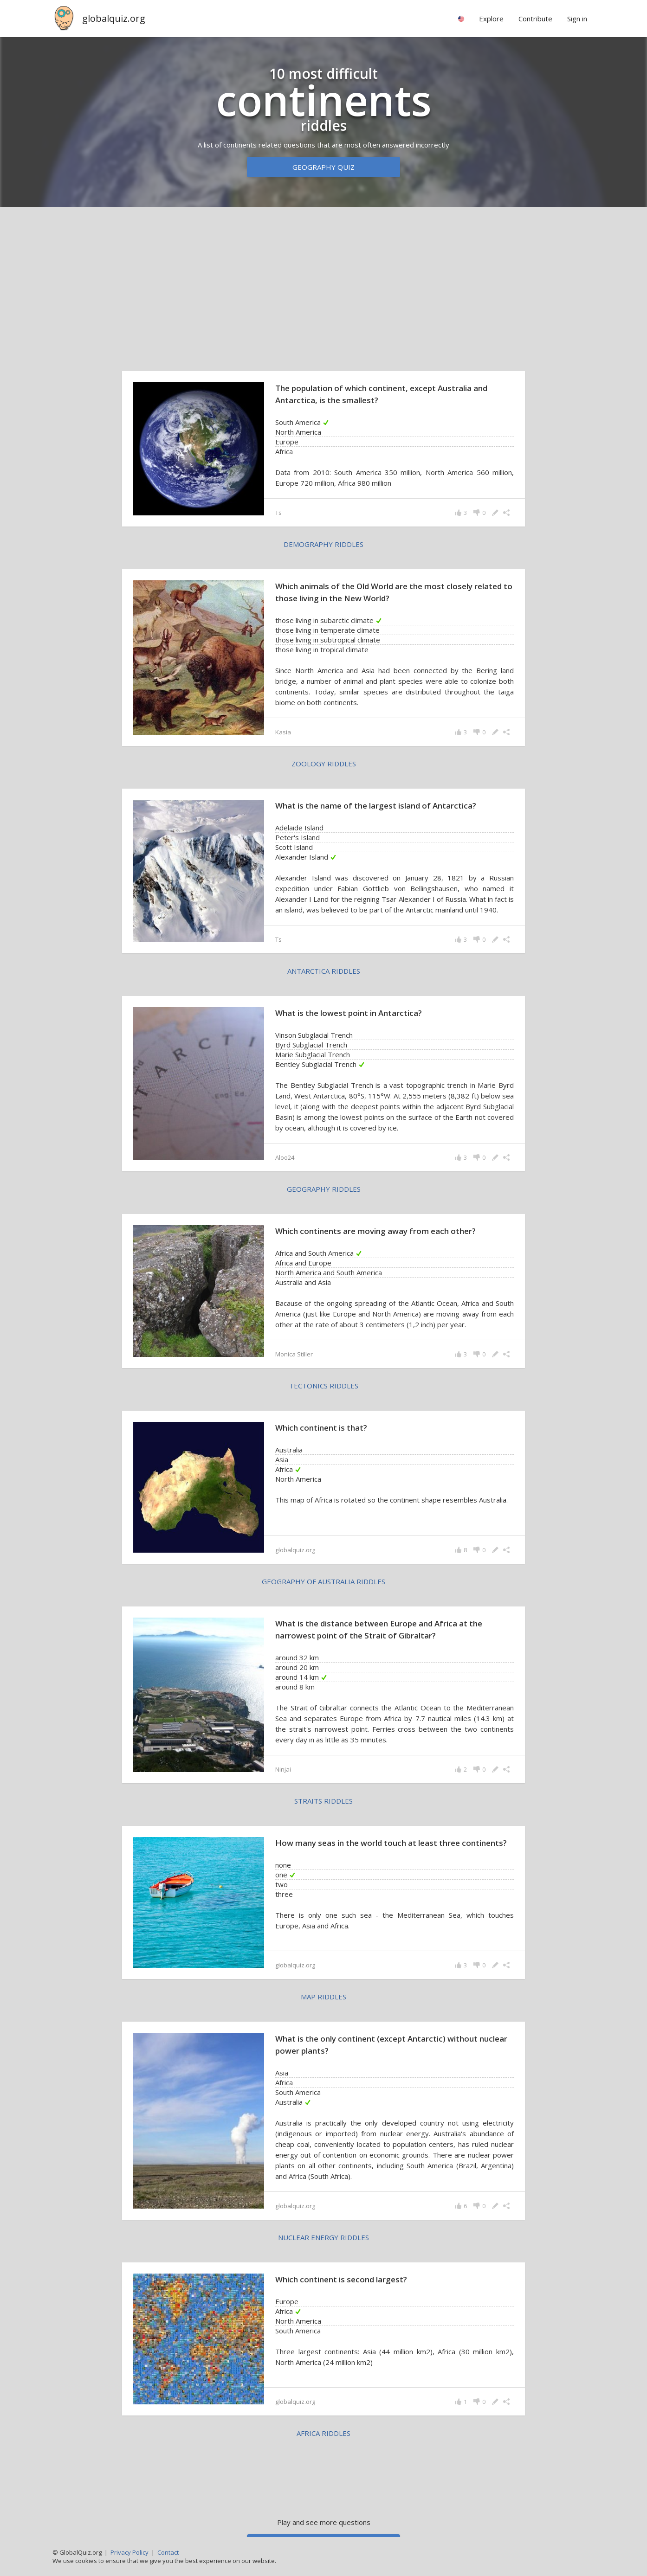  I want to click on geography of Australia riddles, so click(323, 1581).